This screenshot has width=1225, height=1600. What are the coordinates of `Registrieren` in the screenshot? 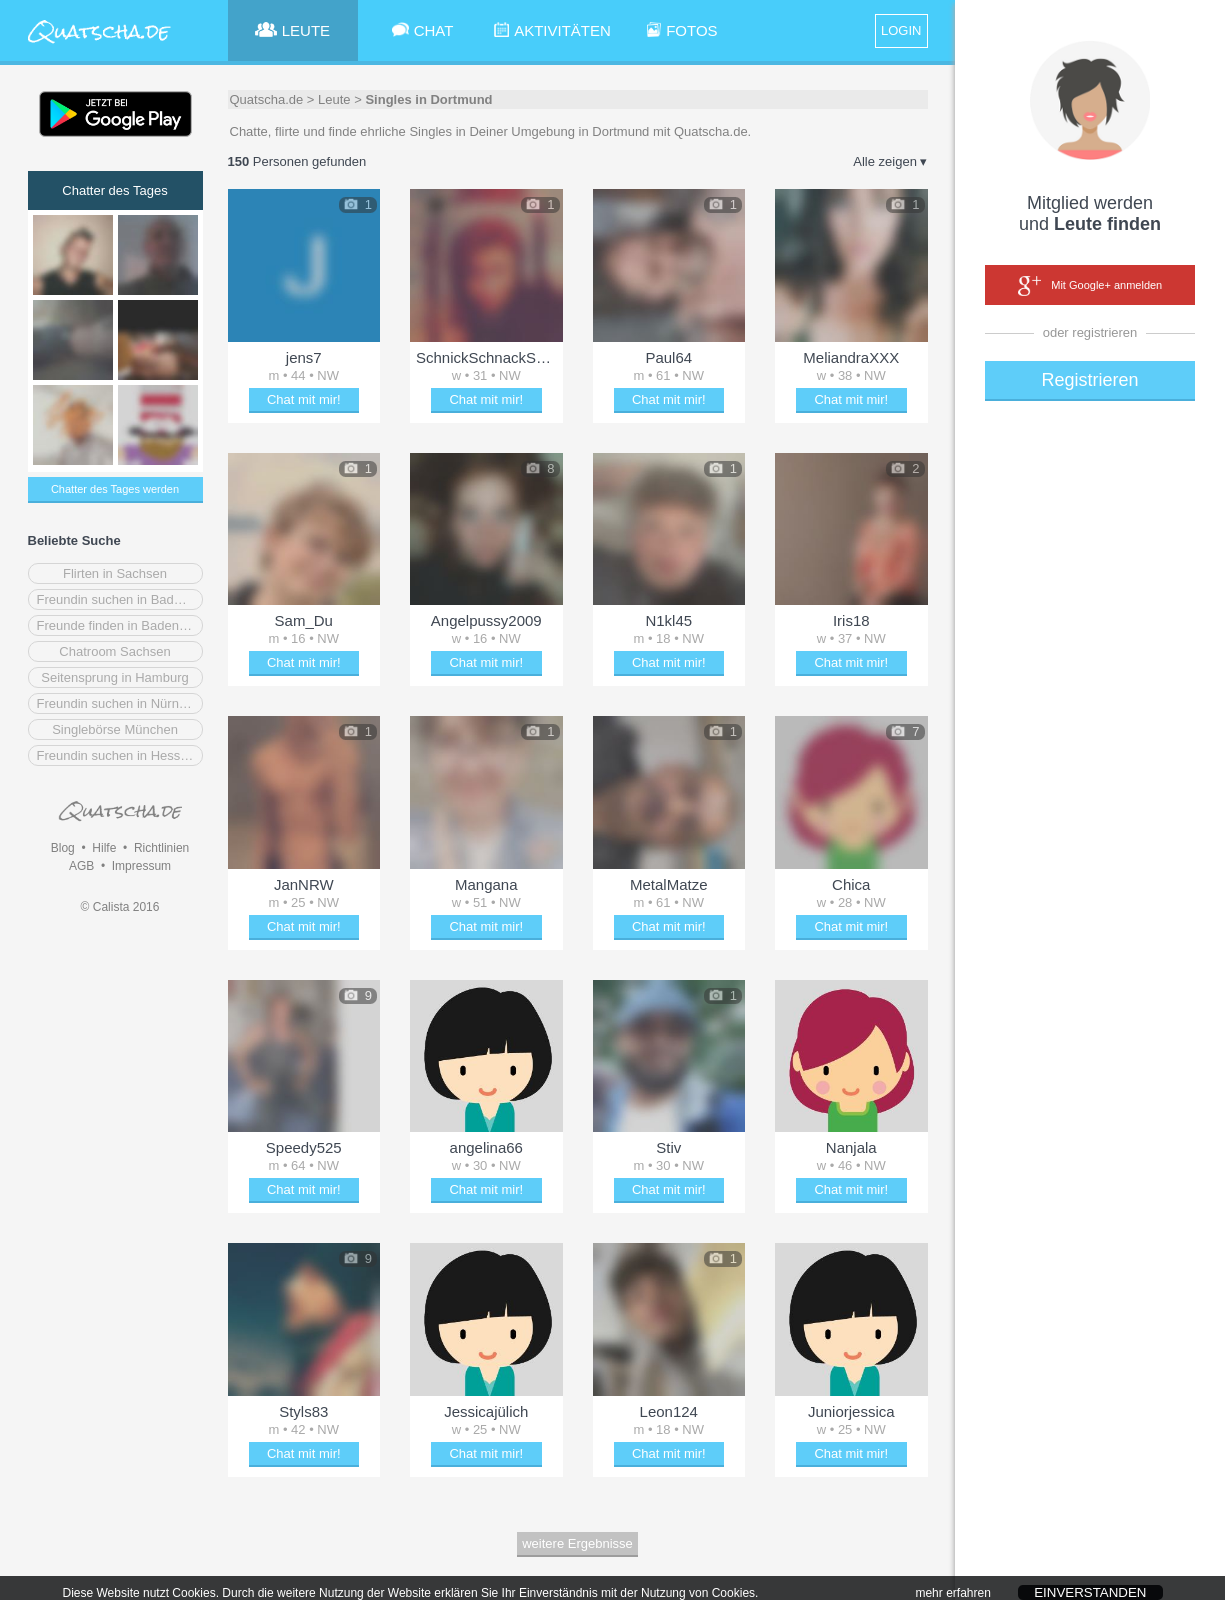 It's located at (1089, 380).